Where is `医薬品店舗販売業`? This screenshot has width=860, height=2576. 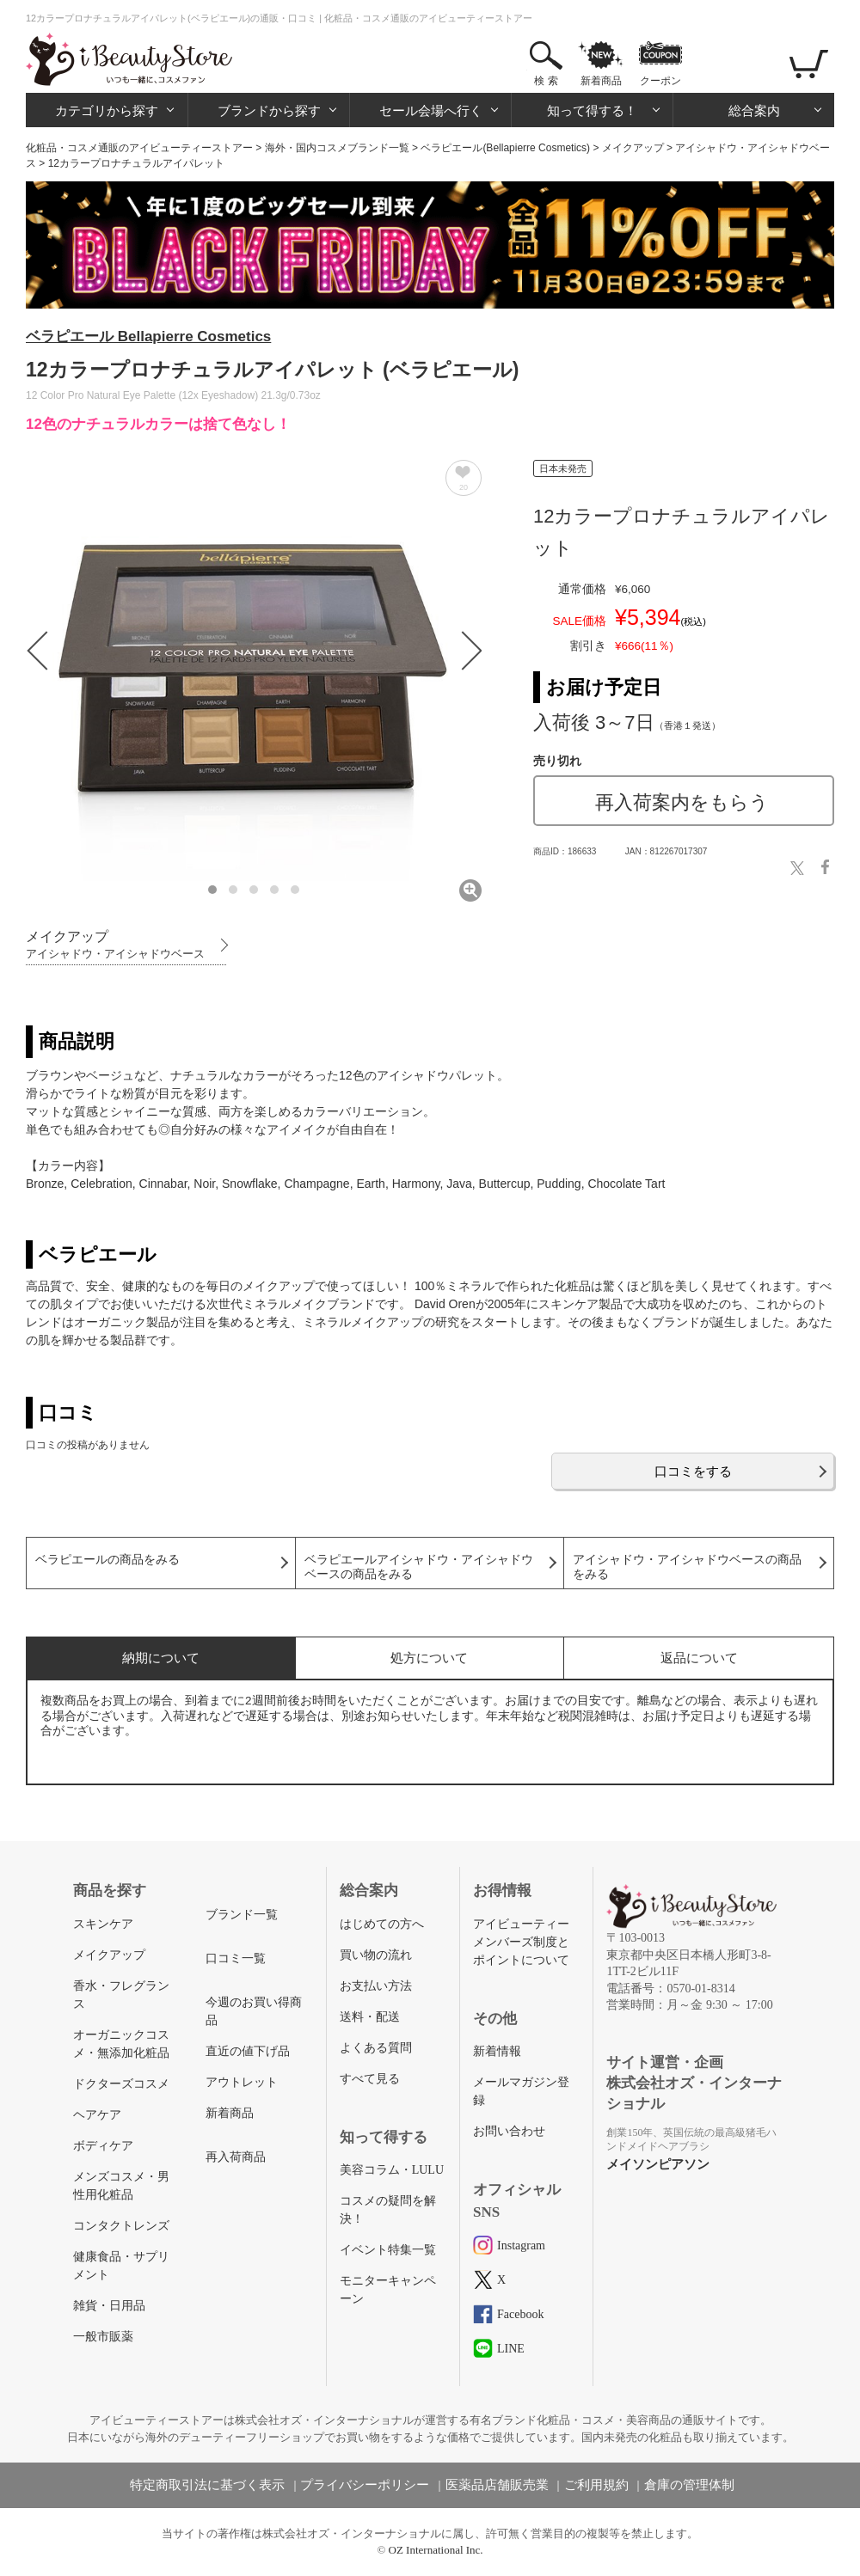 医薬品店舗販売業 is located at coordinates (497, 2485).